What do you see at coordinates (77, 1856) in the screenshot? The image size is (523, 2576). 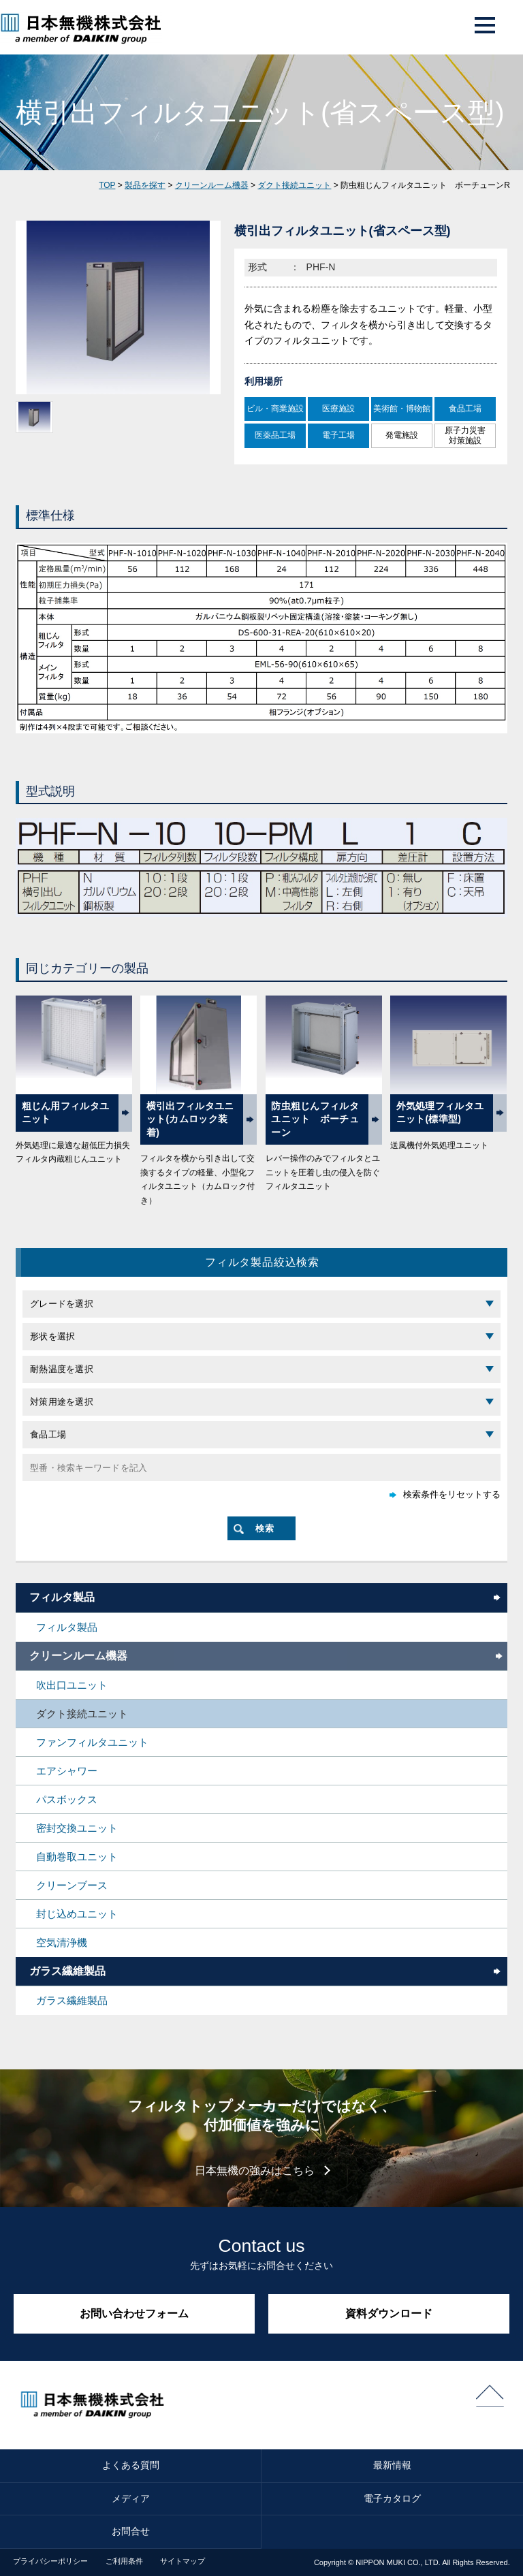 I see `自動巻取ユニット` at bounding box center [77, 1856].